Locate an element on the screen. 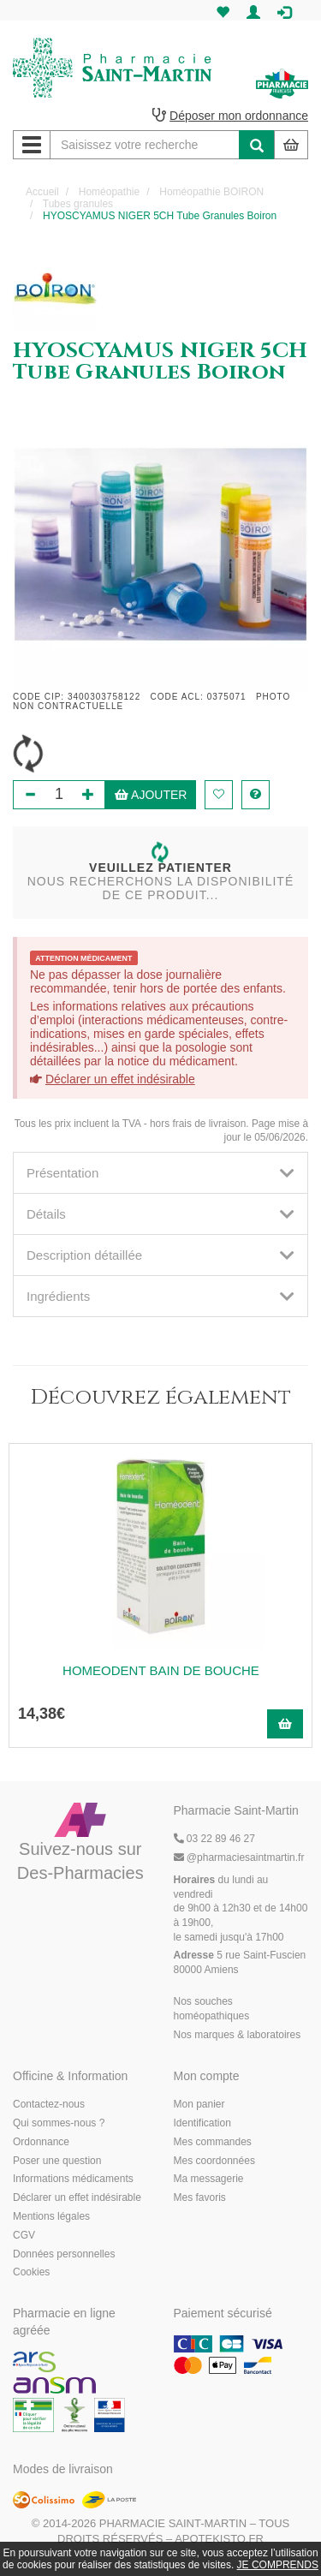 The image size is (321, 2576). Ordonnance is located at coordinates (41, 2142).